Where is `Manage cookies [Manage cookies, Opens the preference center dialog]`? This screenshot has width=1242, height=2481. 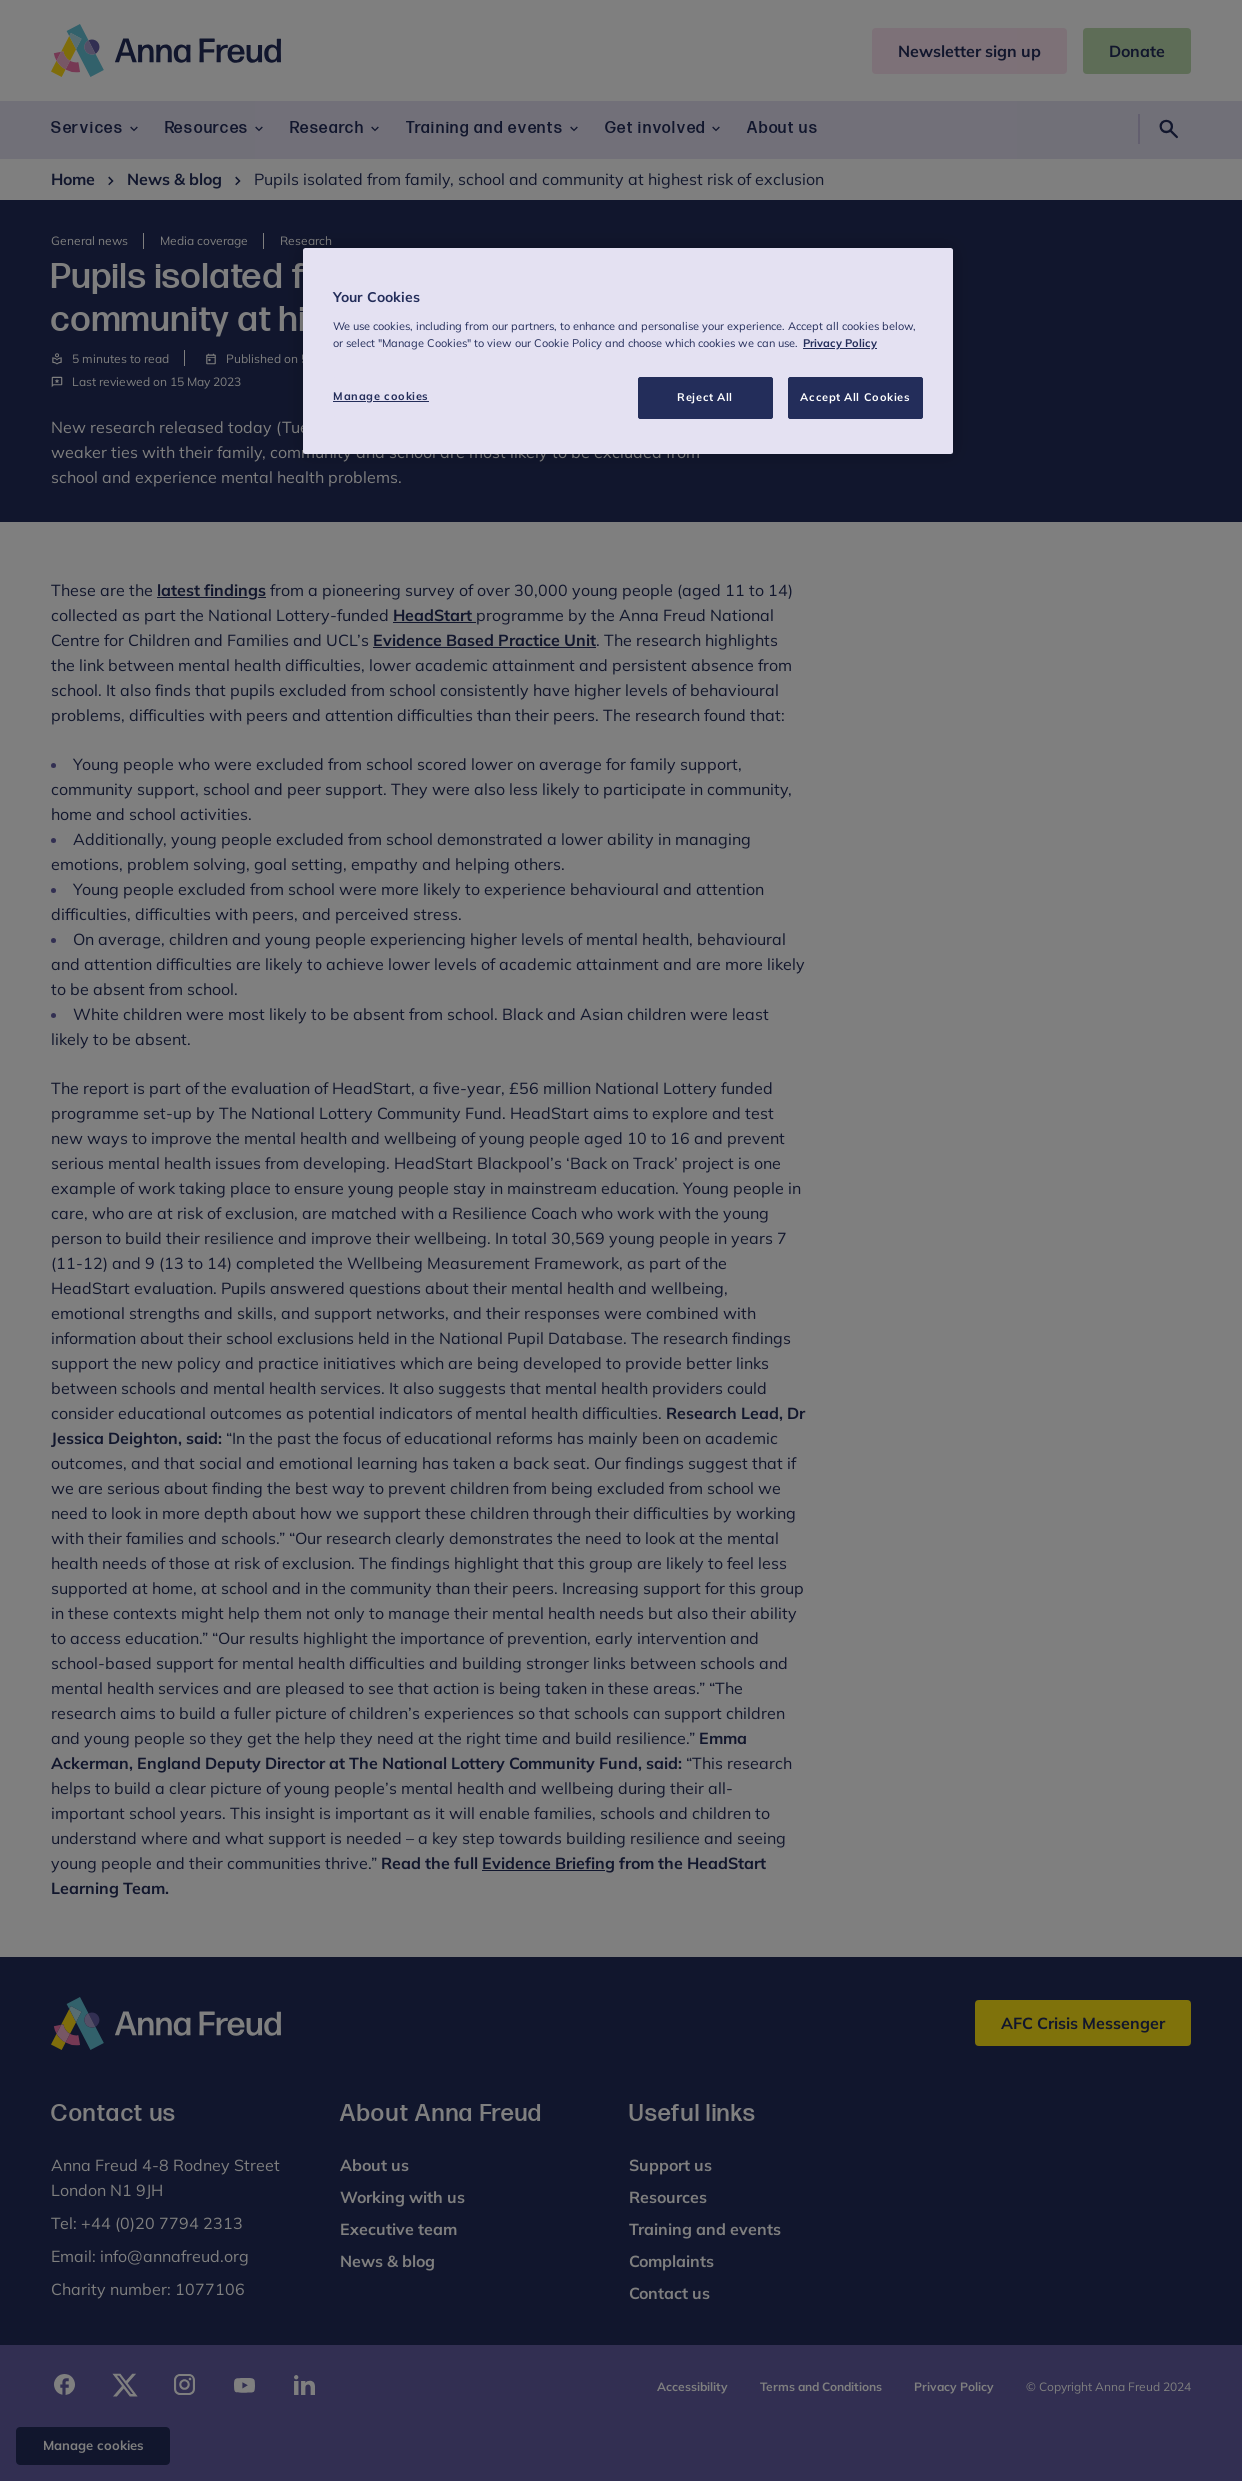
Manage cookies [Manage cookies, Opens the preference center dialog] is located at coordinates (381, 396).